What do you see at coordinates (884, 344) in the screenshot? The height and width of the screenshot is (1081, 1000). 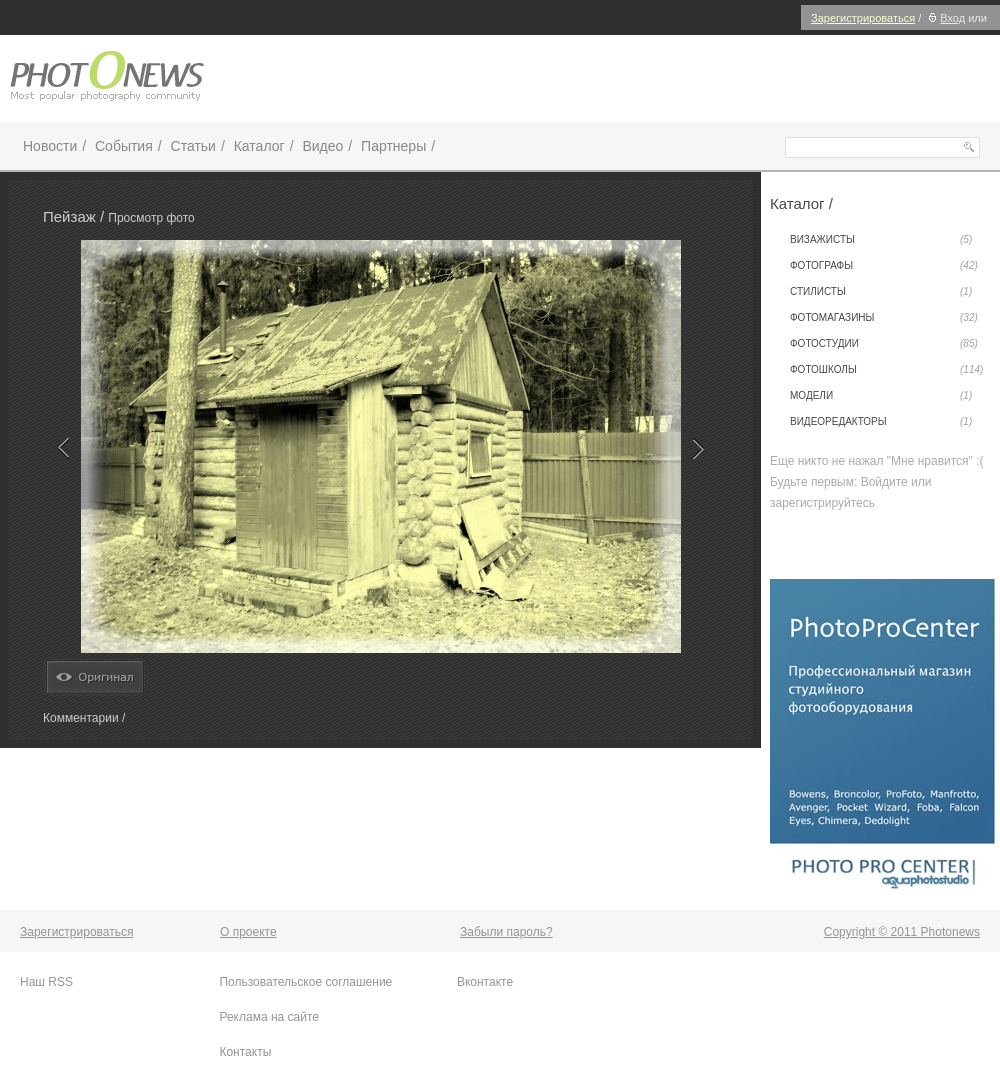 I see `Фотостудии` at bounding box center [884, 344].